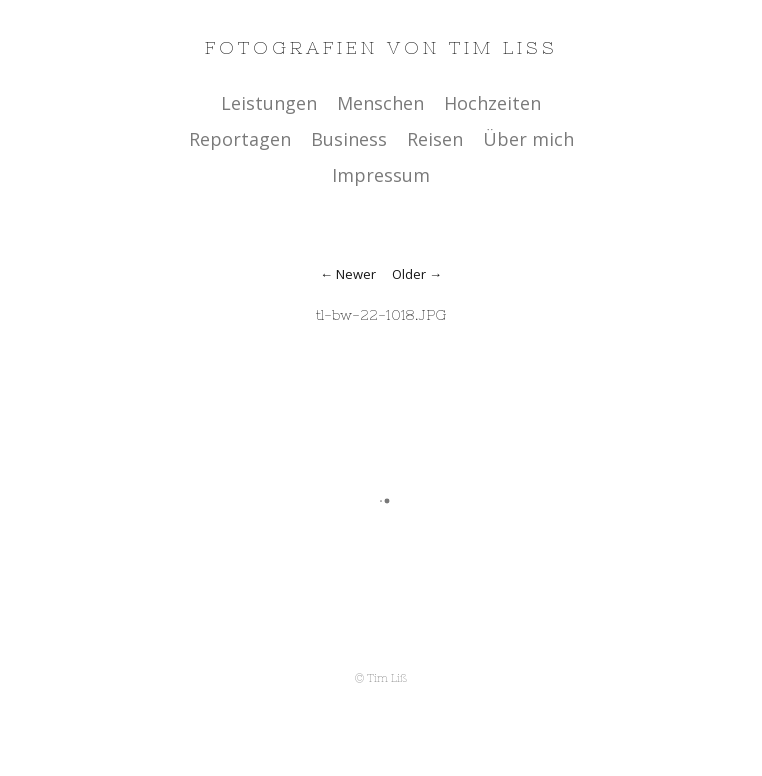 The height and width of the screenshot is (776, 762). Describe the element at coordinates (528, 139) in the screenshot. I see `Über mich` at that location.